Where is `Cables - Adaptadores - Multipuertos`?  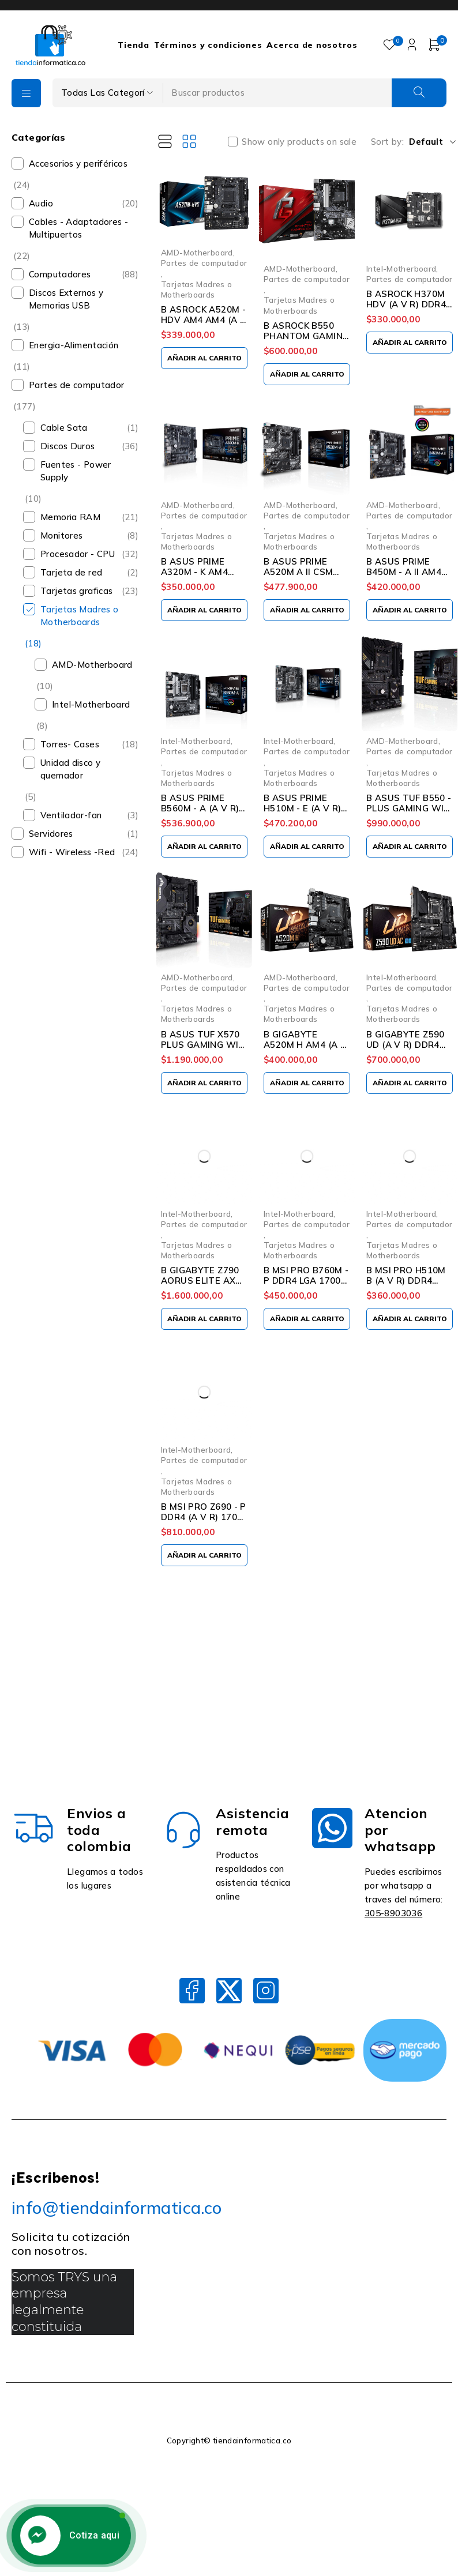 Cables - Adaptadores - Multipuertos is located at coordinates (78, 228).